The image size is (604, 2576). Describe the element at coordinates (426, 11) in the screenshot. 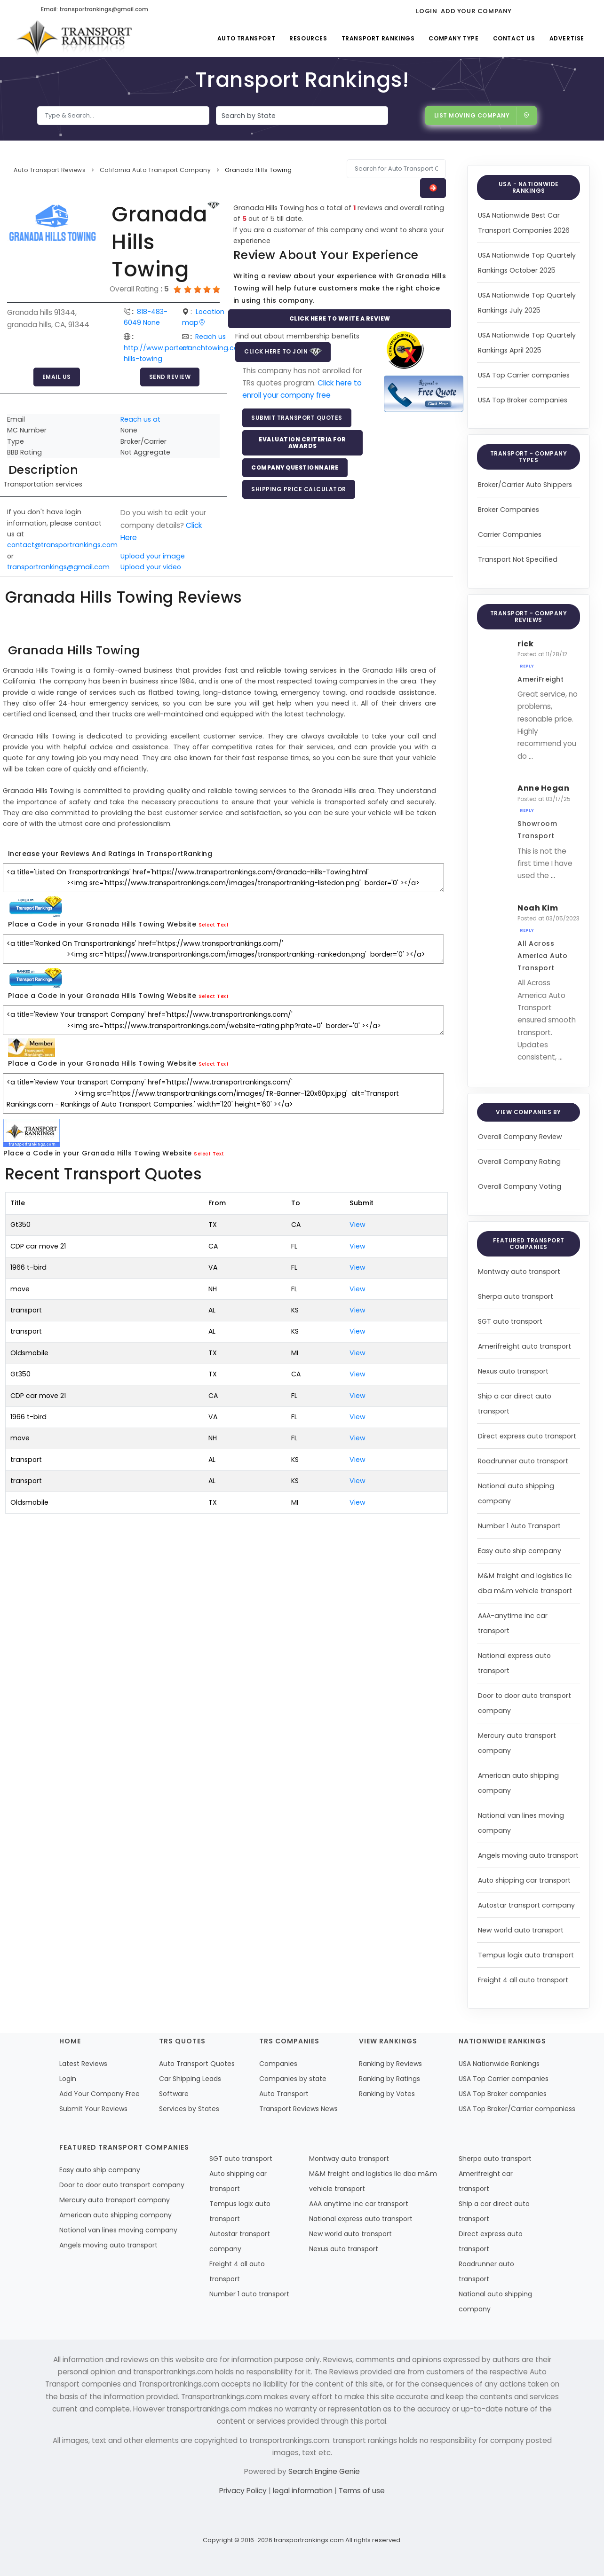

I see `Login` at that location.